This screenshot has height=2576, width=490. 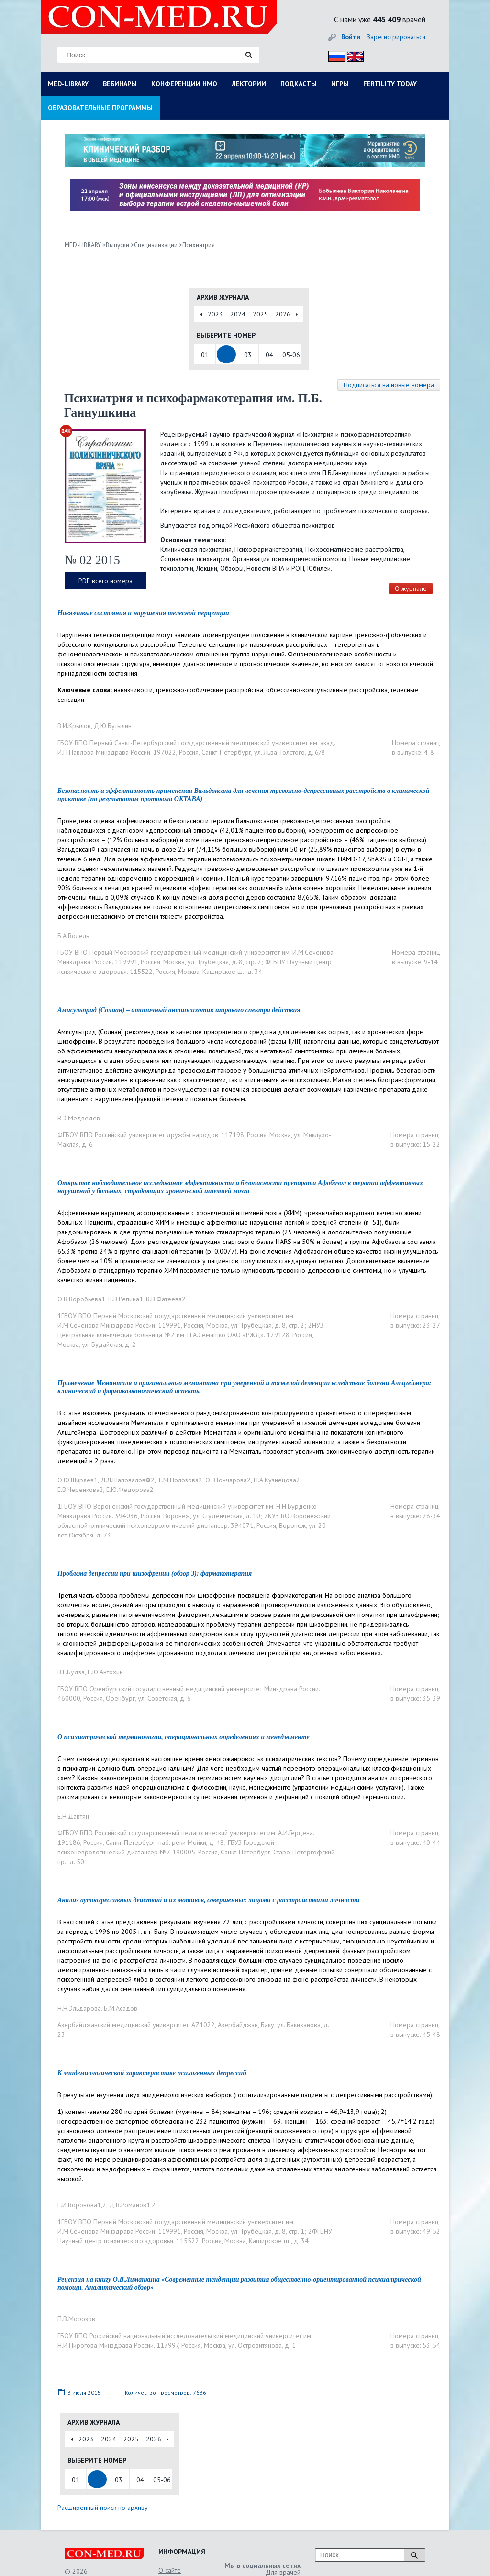 I want to click on Войти, so click(x=350, y=37).